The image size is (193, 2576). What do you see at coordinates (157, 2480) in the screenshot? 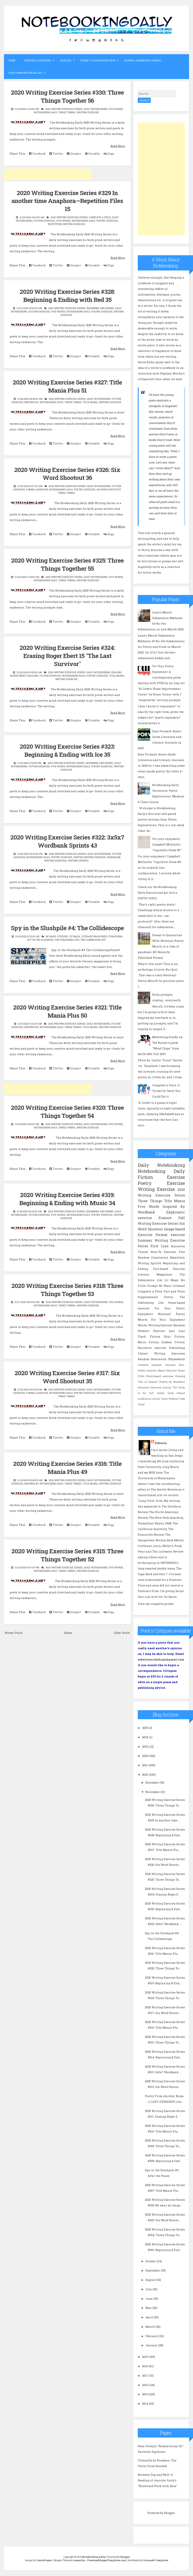
I see `Between Dog and Wolf: A Reading of Jennifer Grotz's "Boulevard Slick with Rain"` at bounding box center [157, 2480].